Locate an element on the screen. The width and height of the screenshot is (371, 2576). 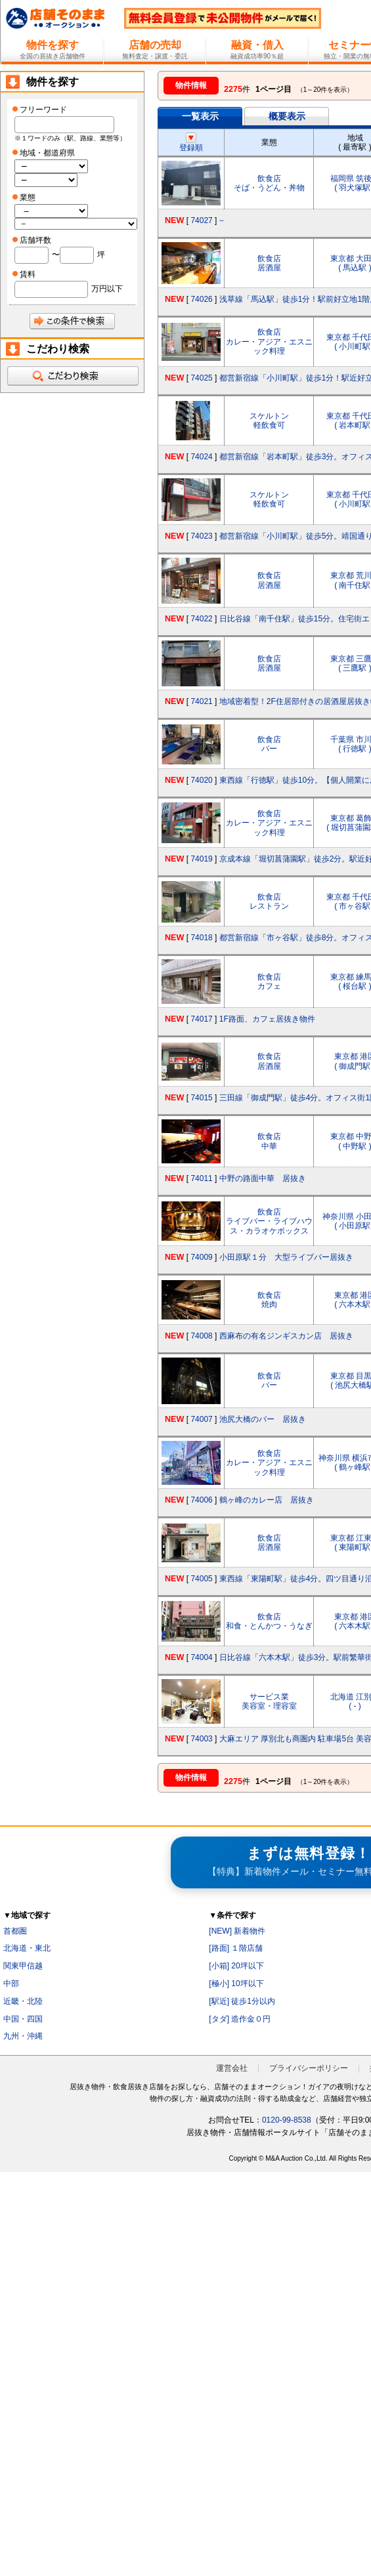
[NEW] 新着物件 is located at coordinates (237, 1931).